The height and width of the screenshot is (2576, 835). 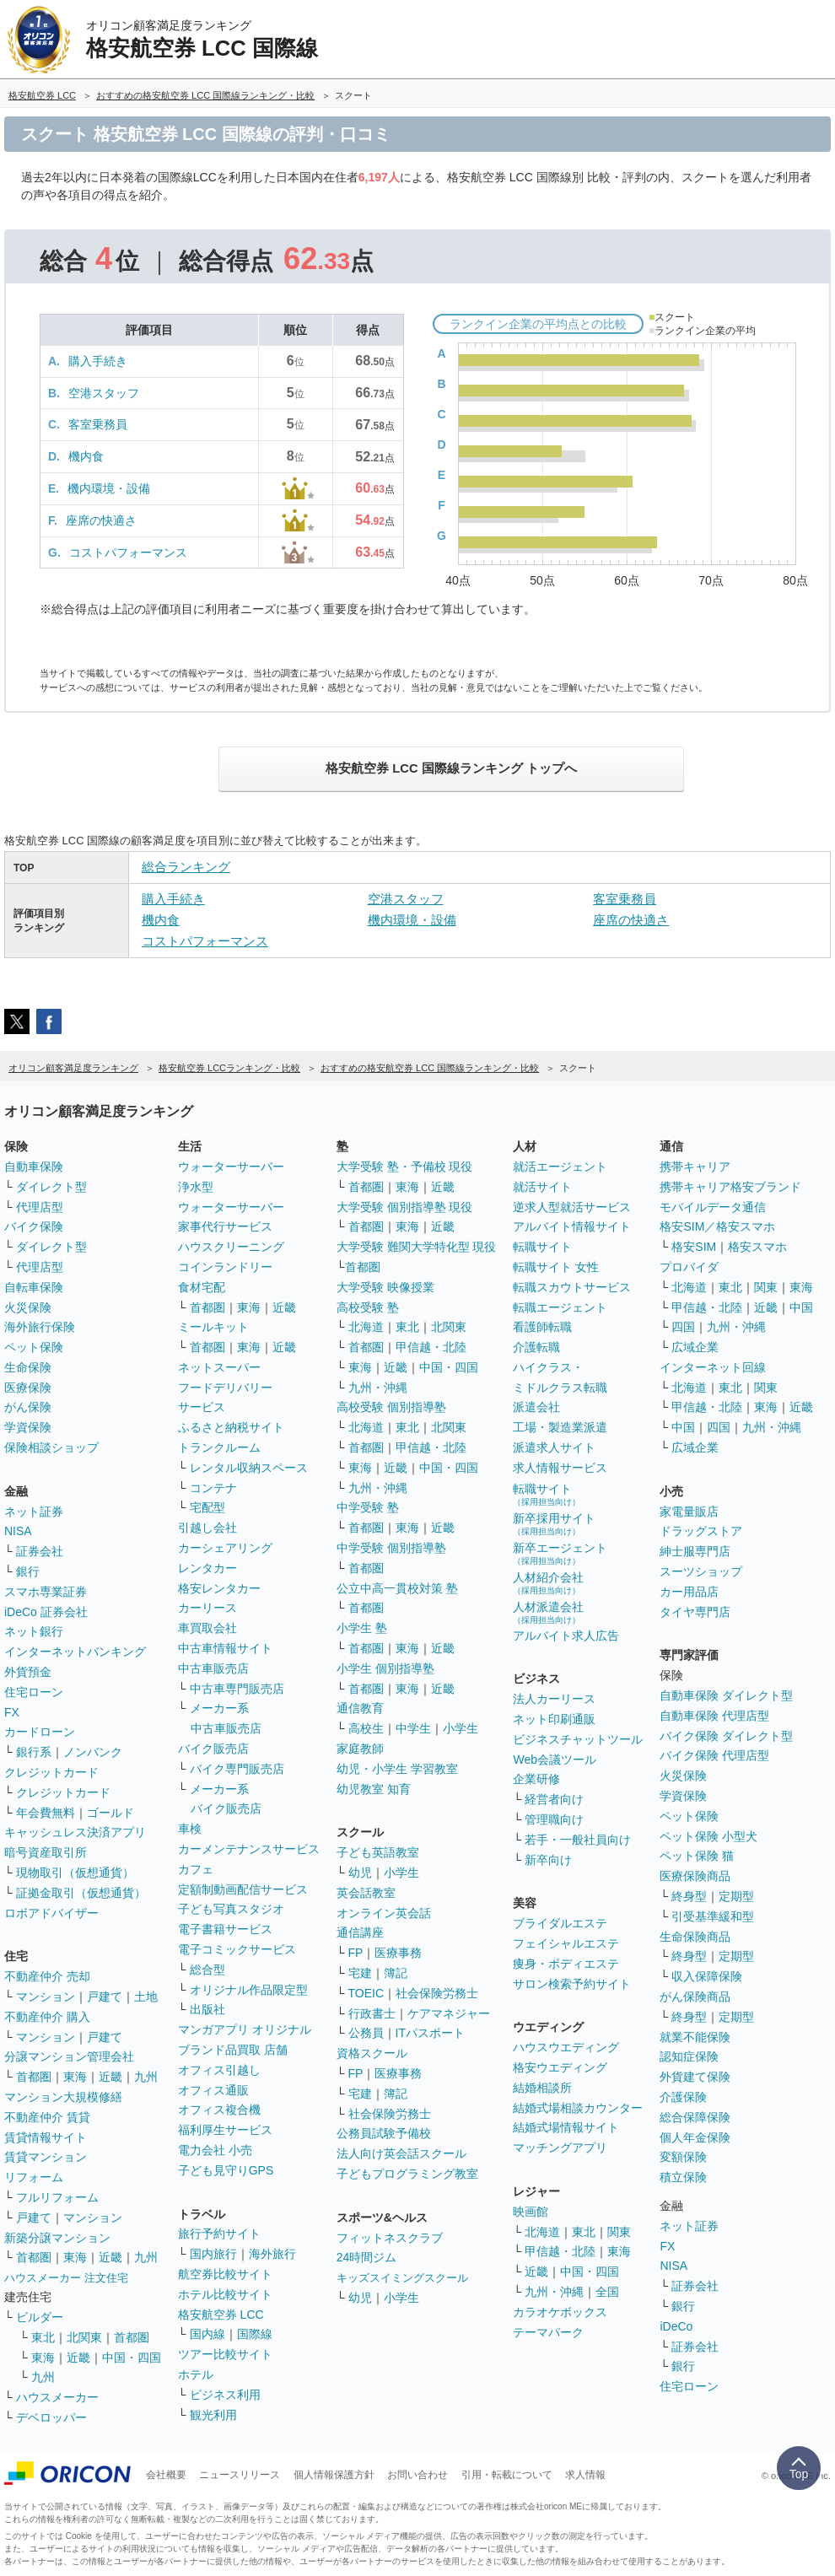 I want to click on 小学生, so click(x=460, y=1728).